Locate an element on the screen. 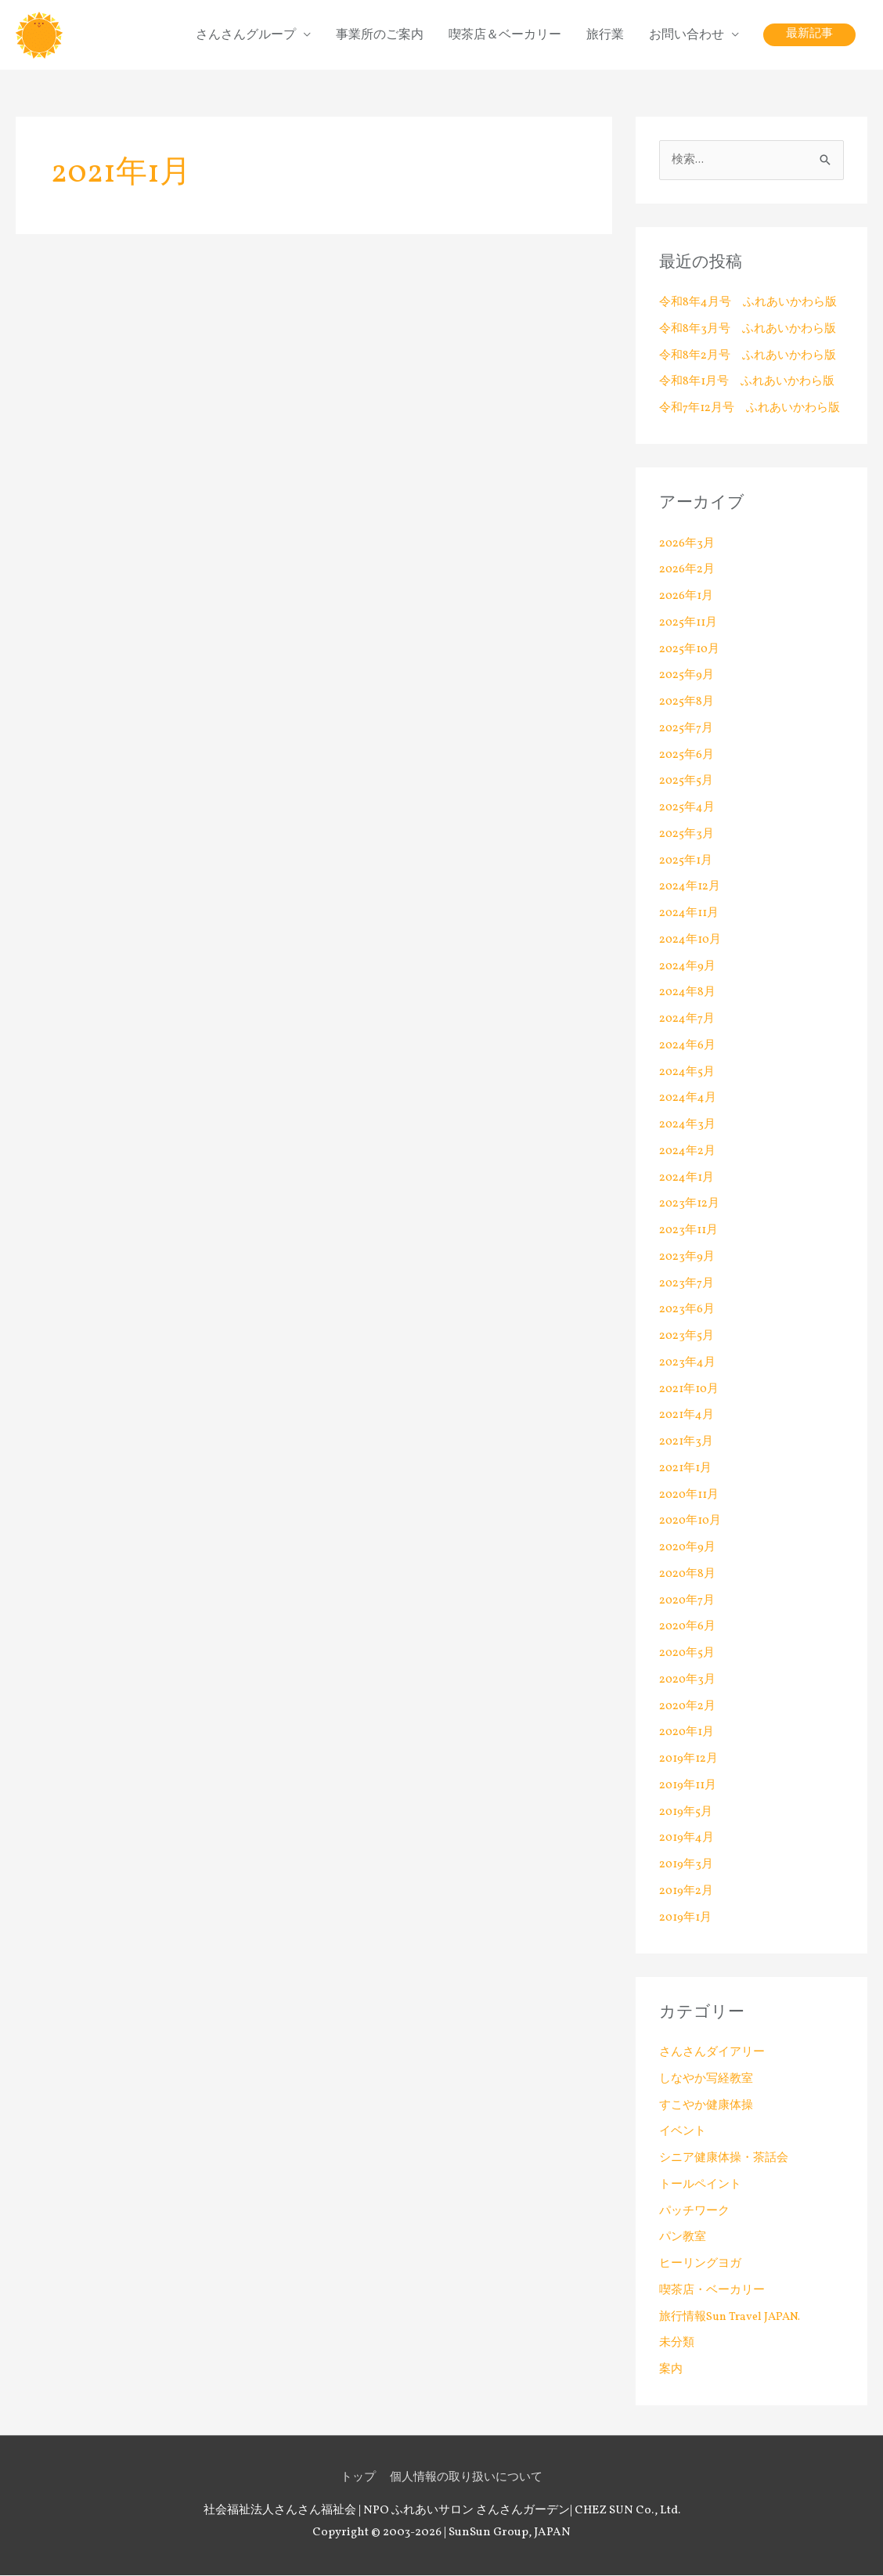 Image resolution: width=883 pixels, height=2576 pixels. さんさんグループ is located at coordinates (246, 35).